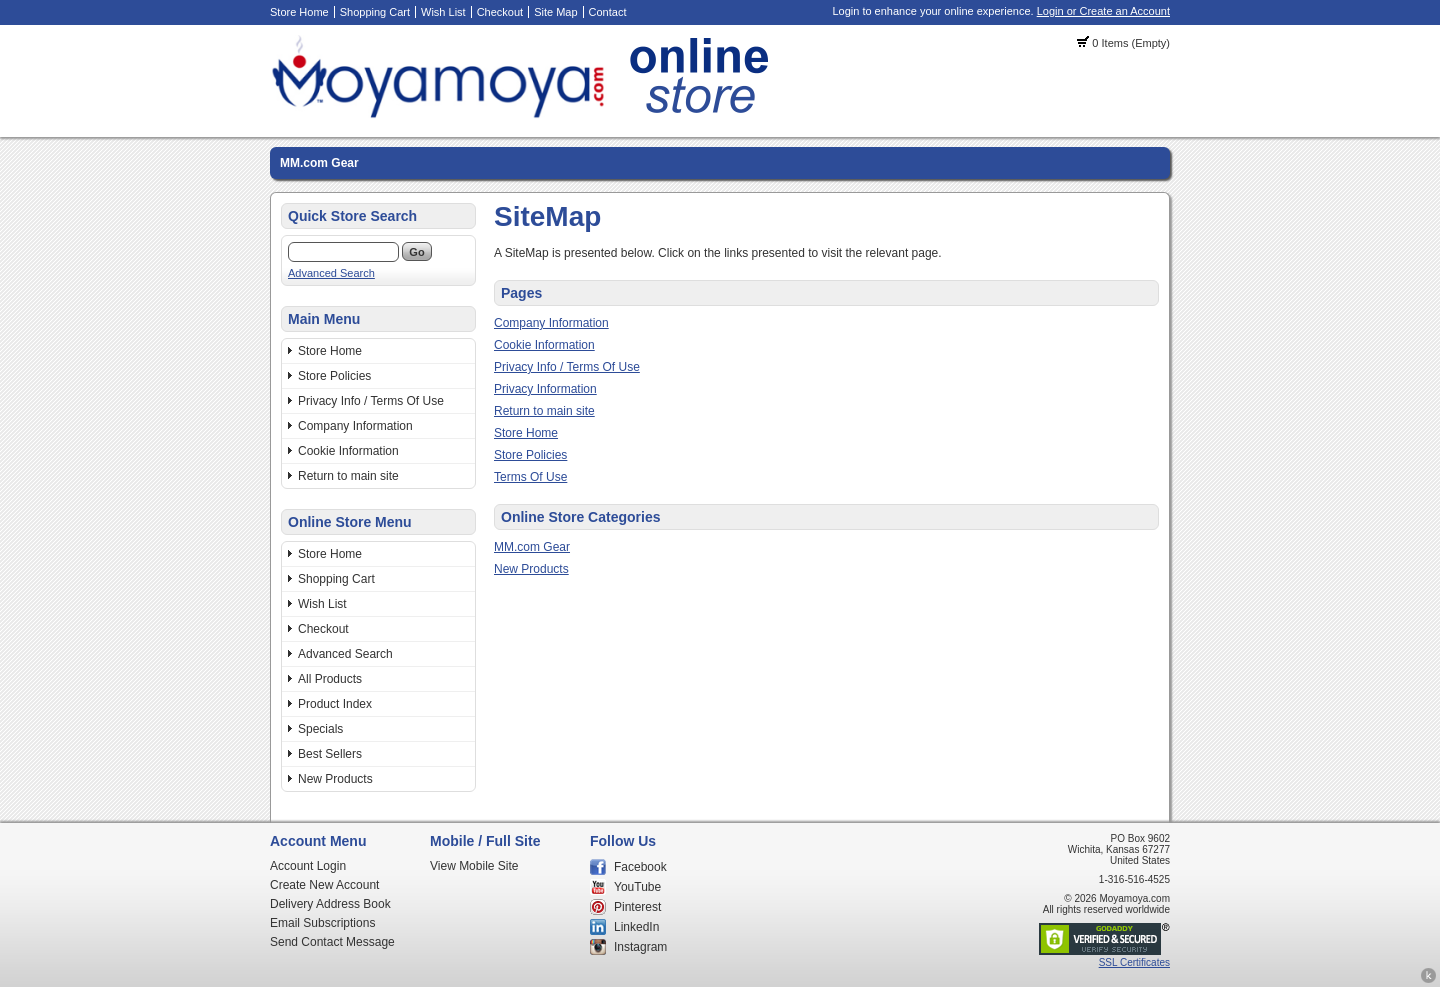  What do you see at coordinates (640, 867) in the screenshot?
I see `Facebook` at bounding box center [640, 867].